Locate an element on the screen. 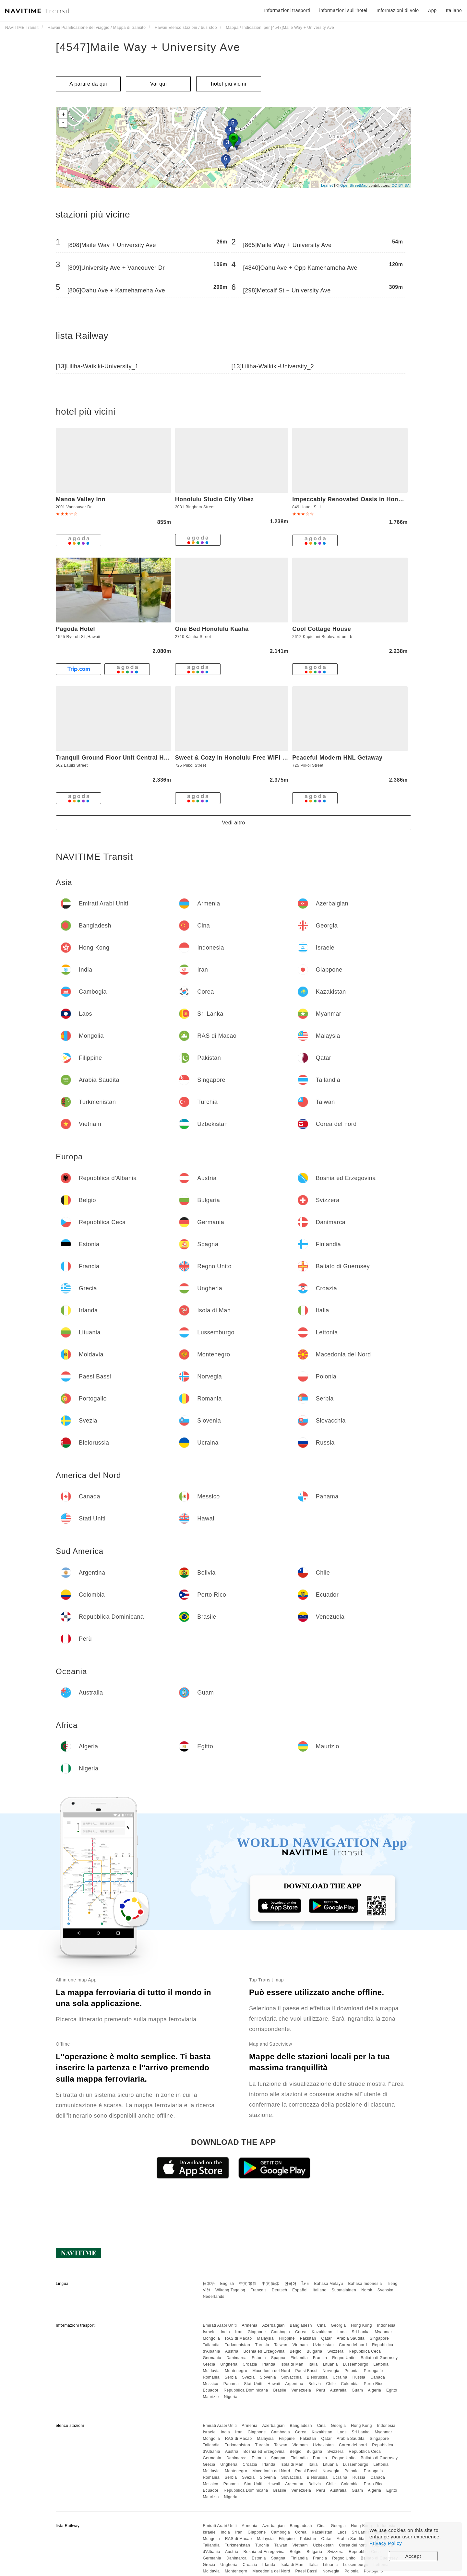 The height and width of the screenshot is (2576, 467). Montenegro is located at coordinates (236, 2371).